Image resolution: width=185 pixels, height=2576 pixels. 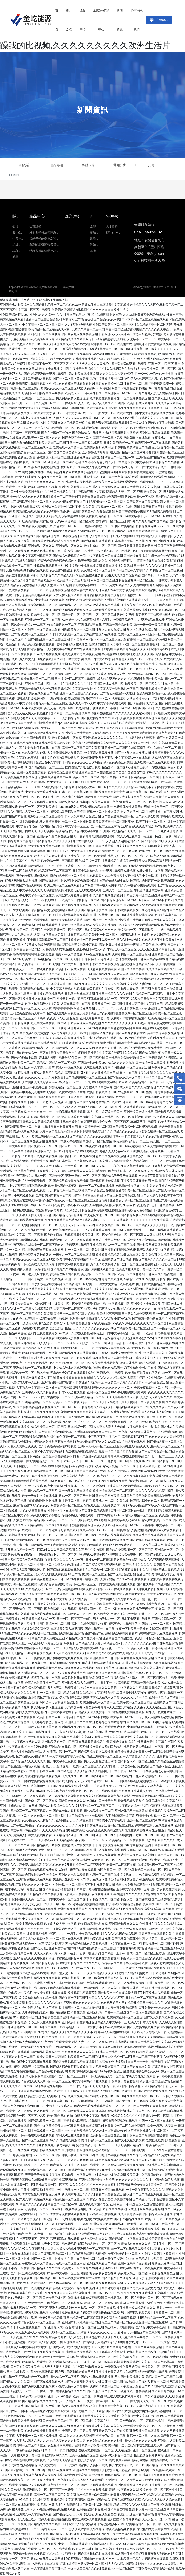 I want to click on 国产精品福利自产拍在线观, so click(x=138, y=1215).